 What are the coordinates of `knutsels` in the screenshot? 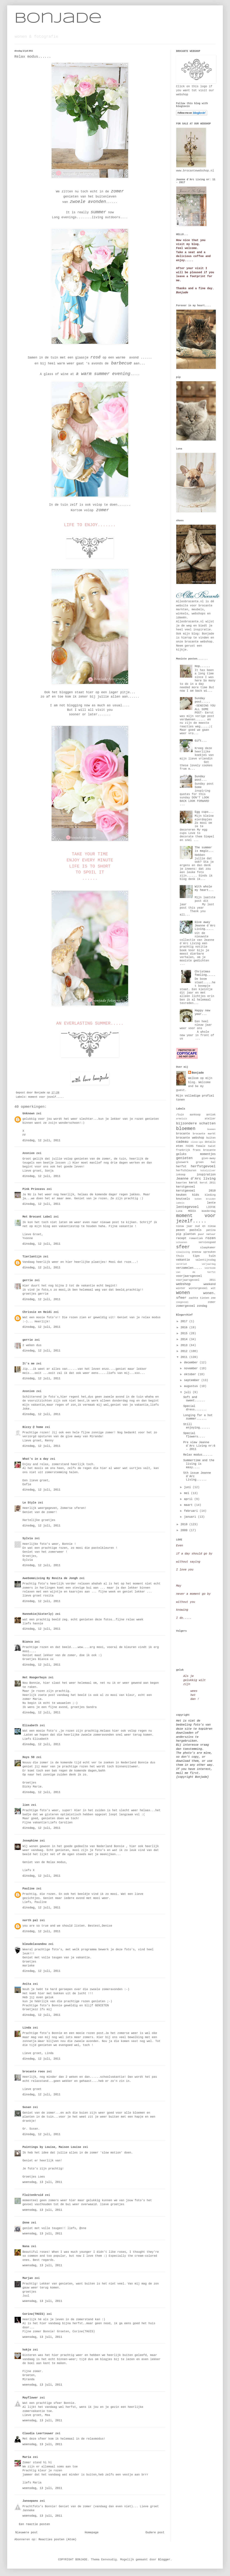 It's located at (183, 1198).